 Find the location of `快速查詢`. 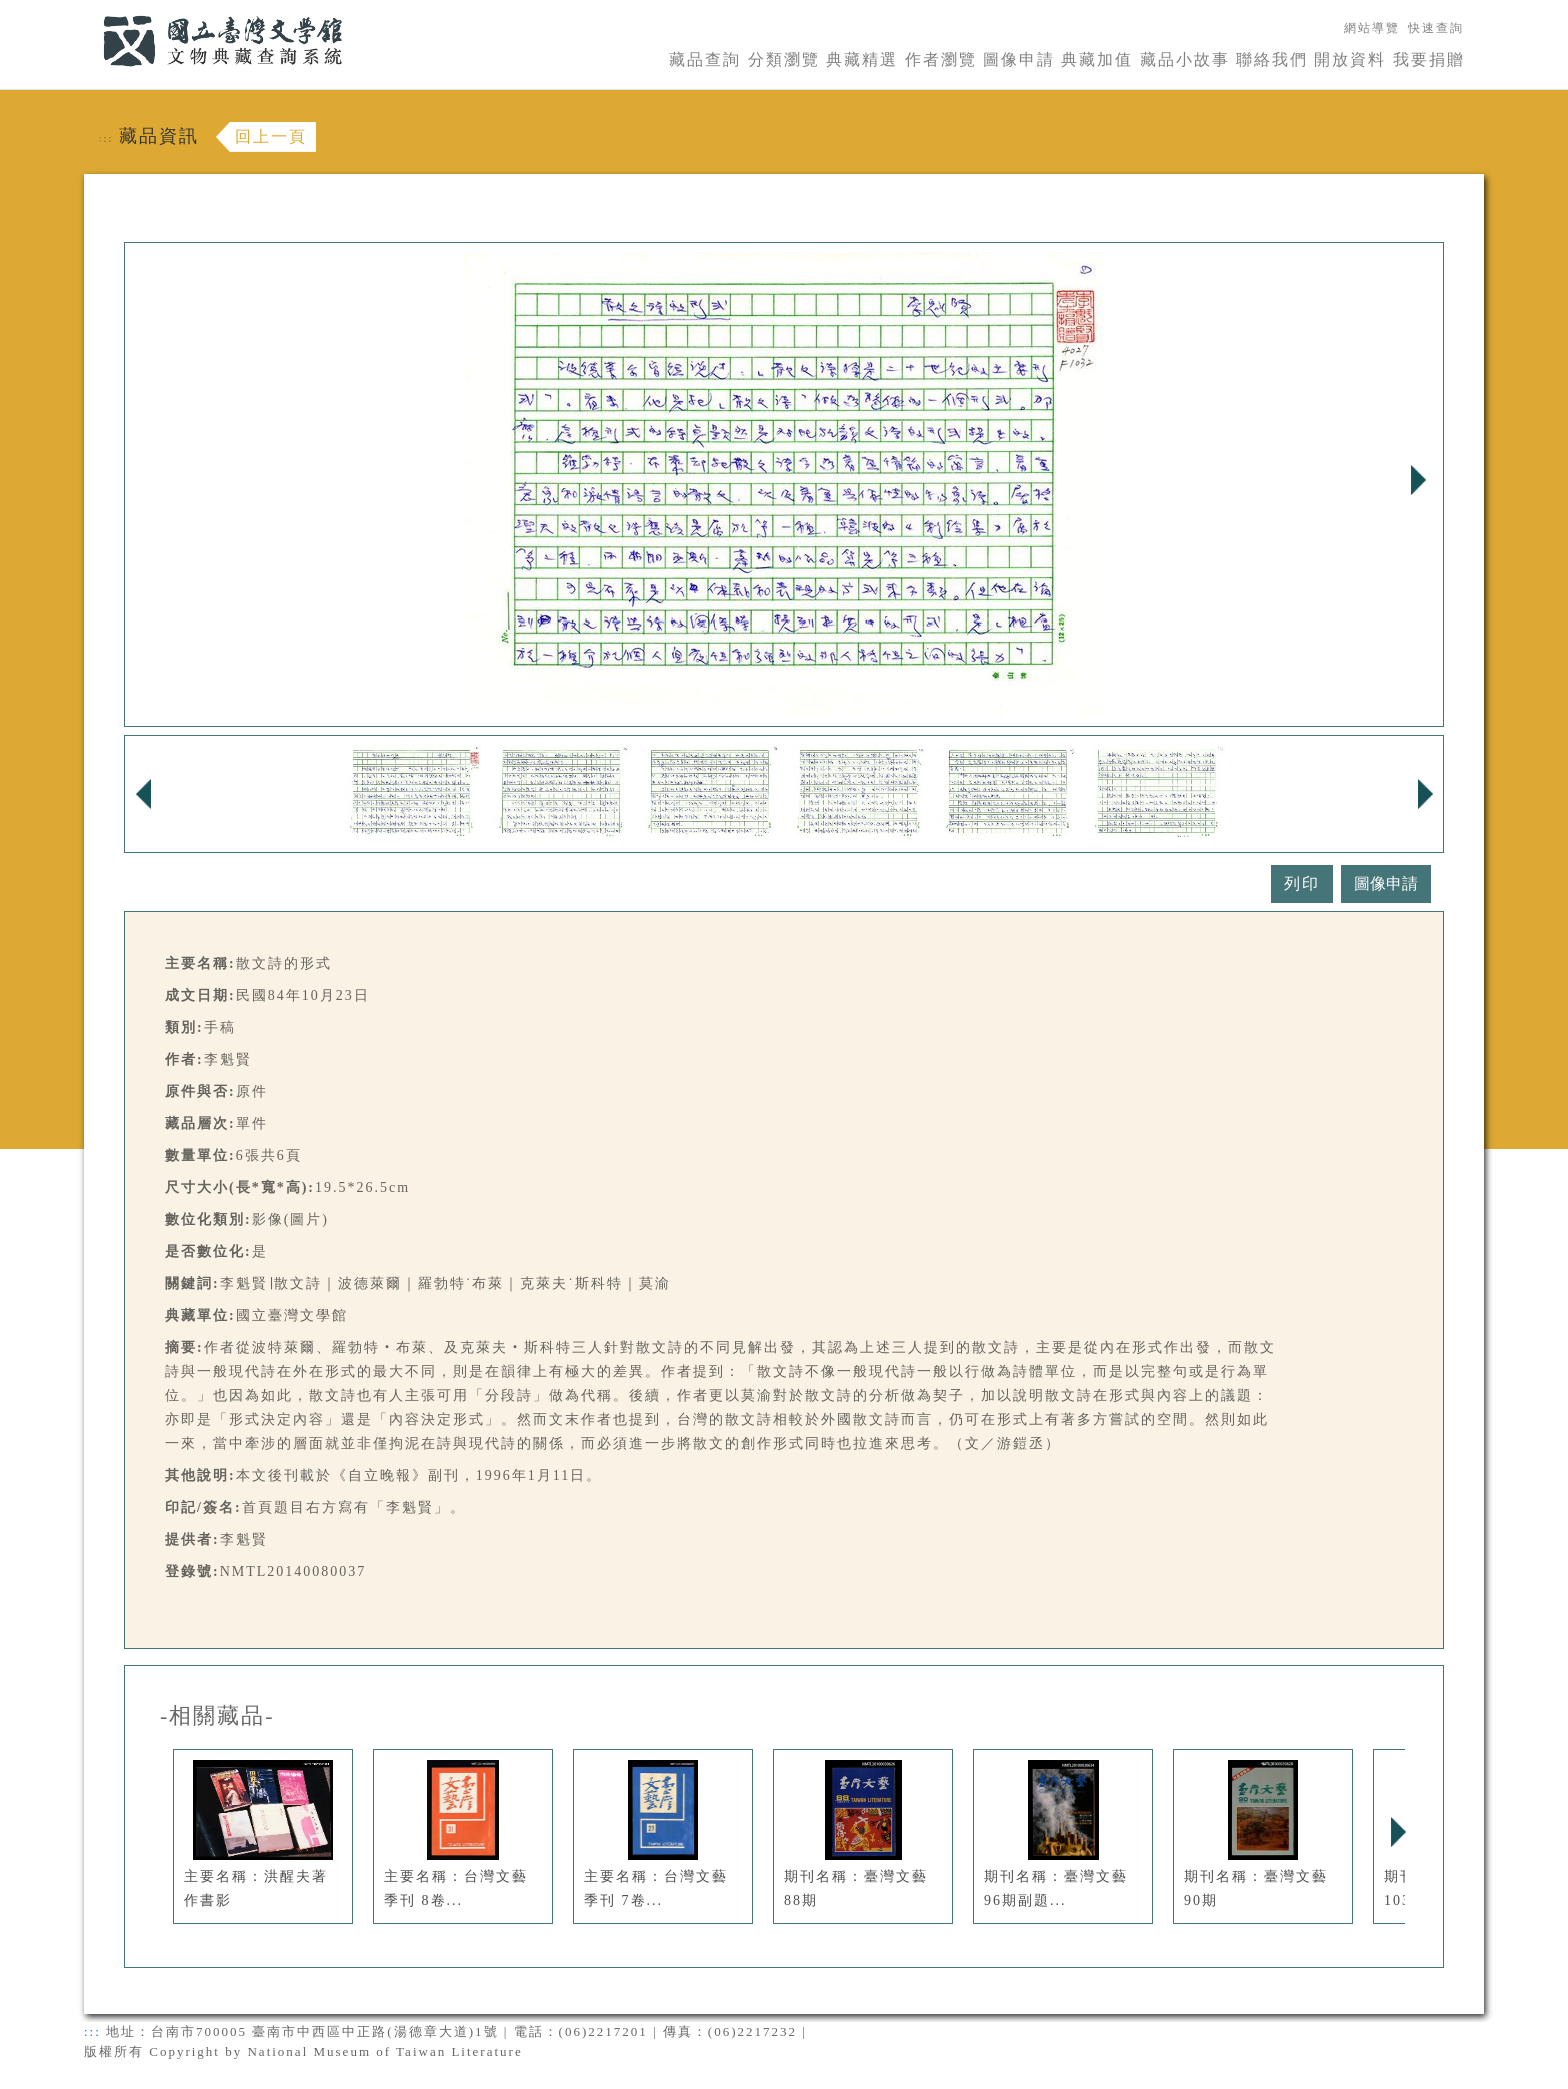

快速查詢 is located at coordinates (1436, 28).